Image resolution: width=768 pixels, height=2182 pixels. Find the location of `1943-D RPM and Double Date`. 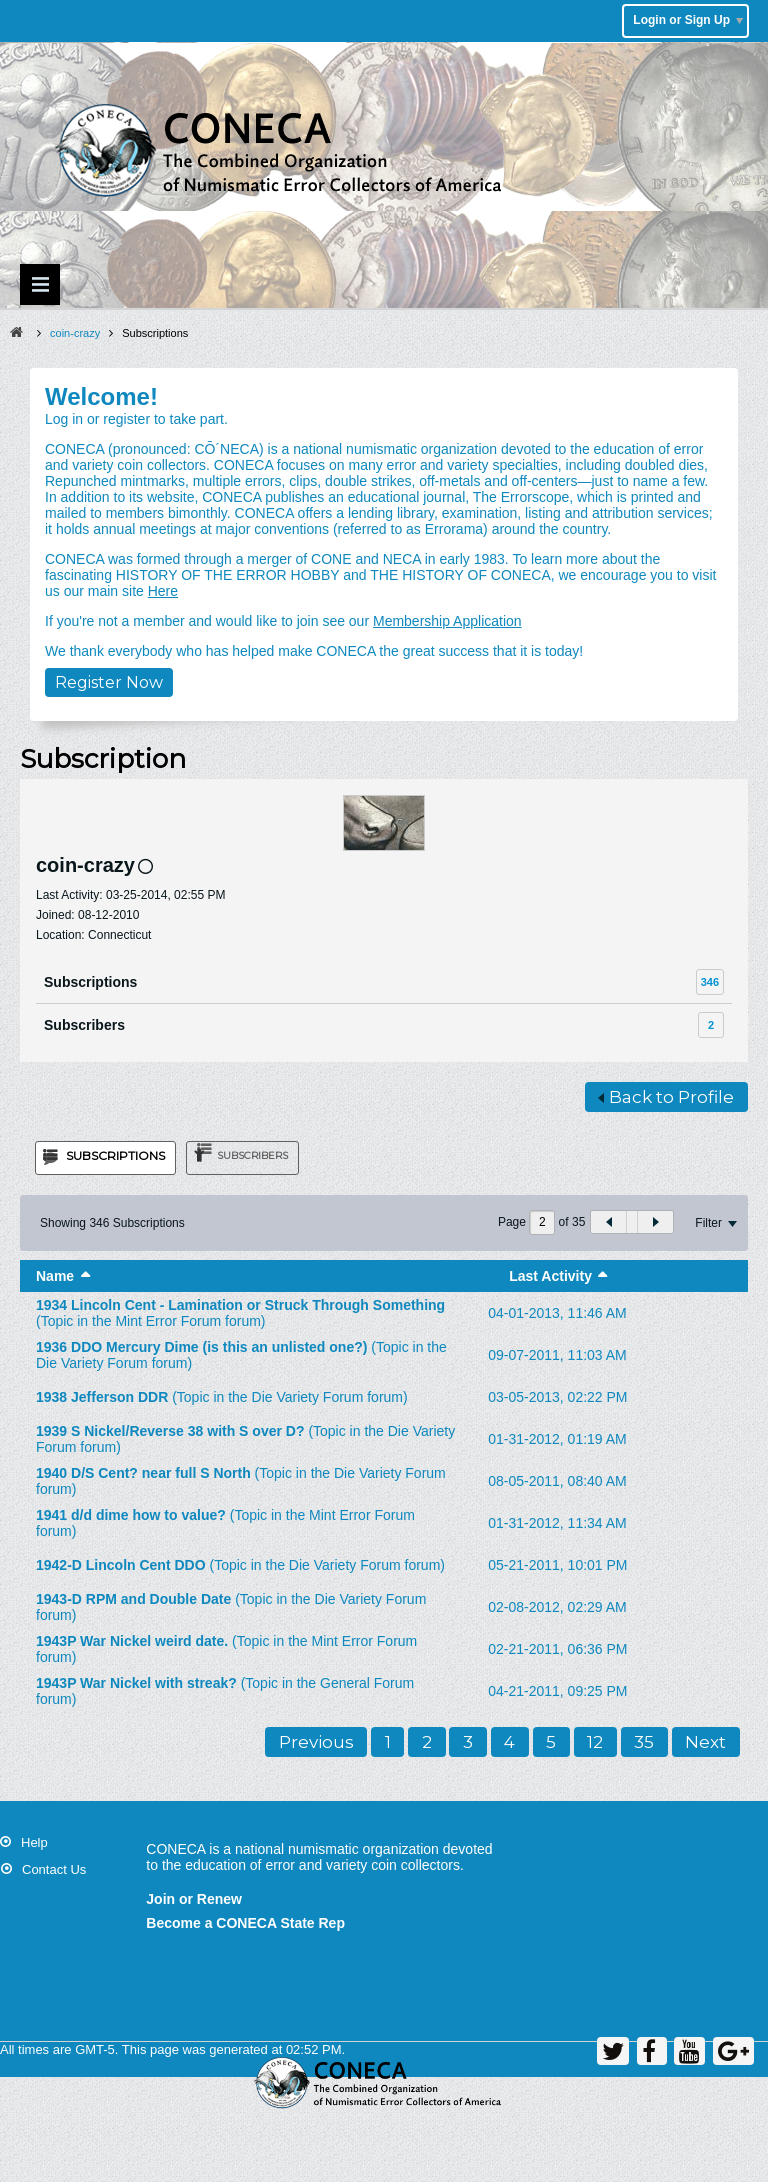

1943-D RPM and Double Date is located at coordinates (133, 1599).